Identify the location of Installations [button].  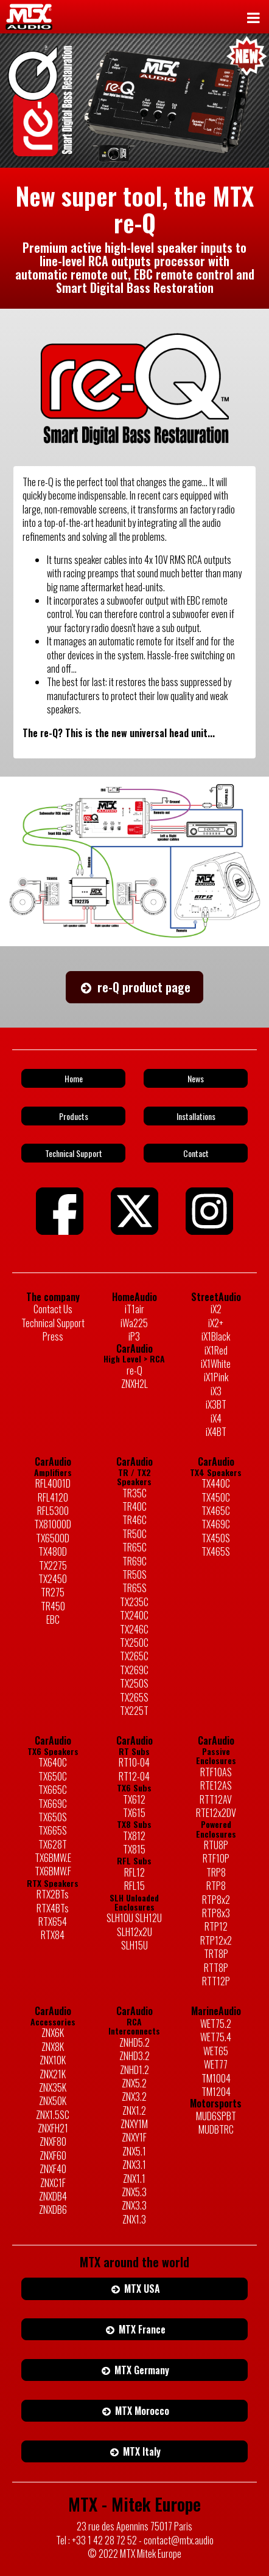
(195, 1116).